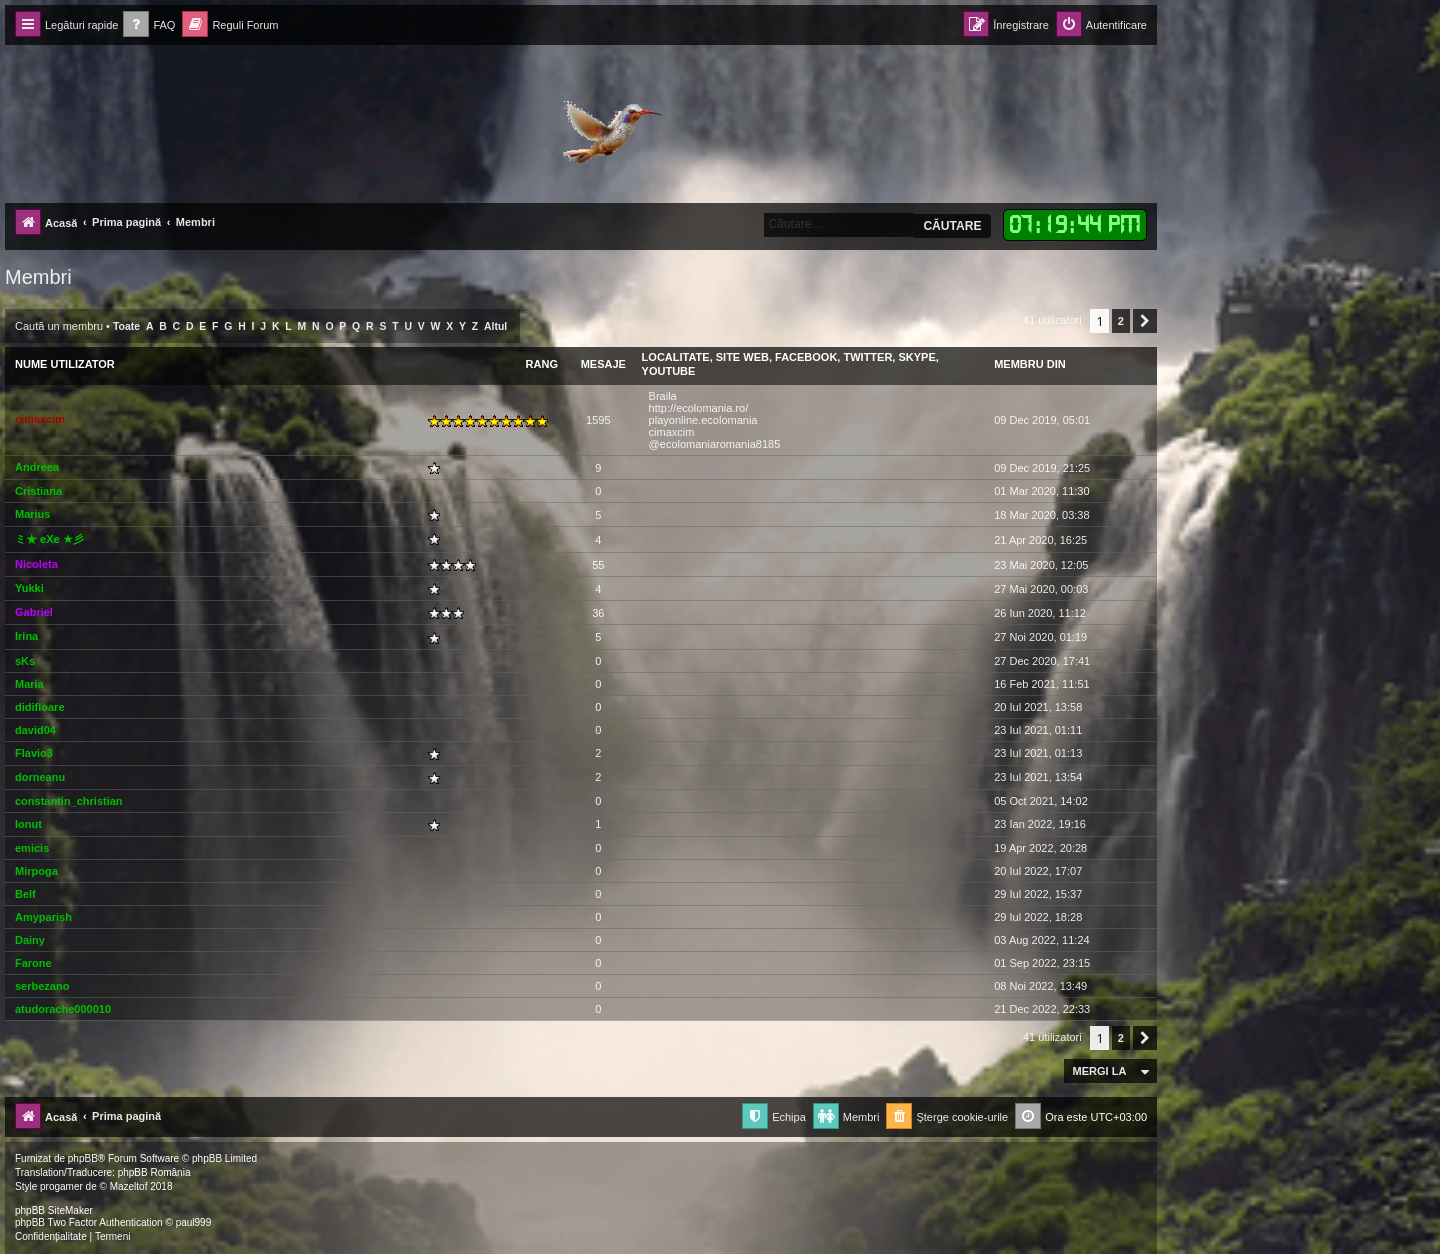 The width and height of the screenshot is (1440, 1254). Describe the element at coordinates (30, 940) in the screenshot. I see `Dainy` at that location.